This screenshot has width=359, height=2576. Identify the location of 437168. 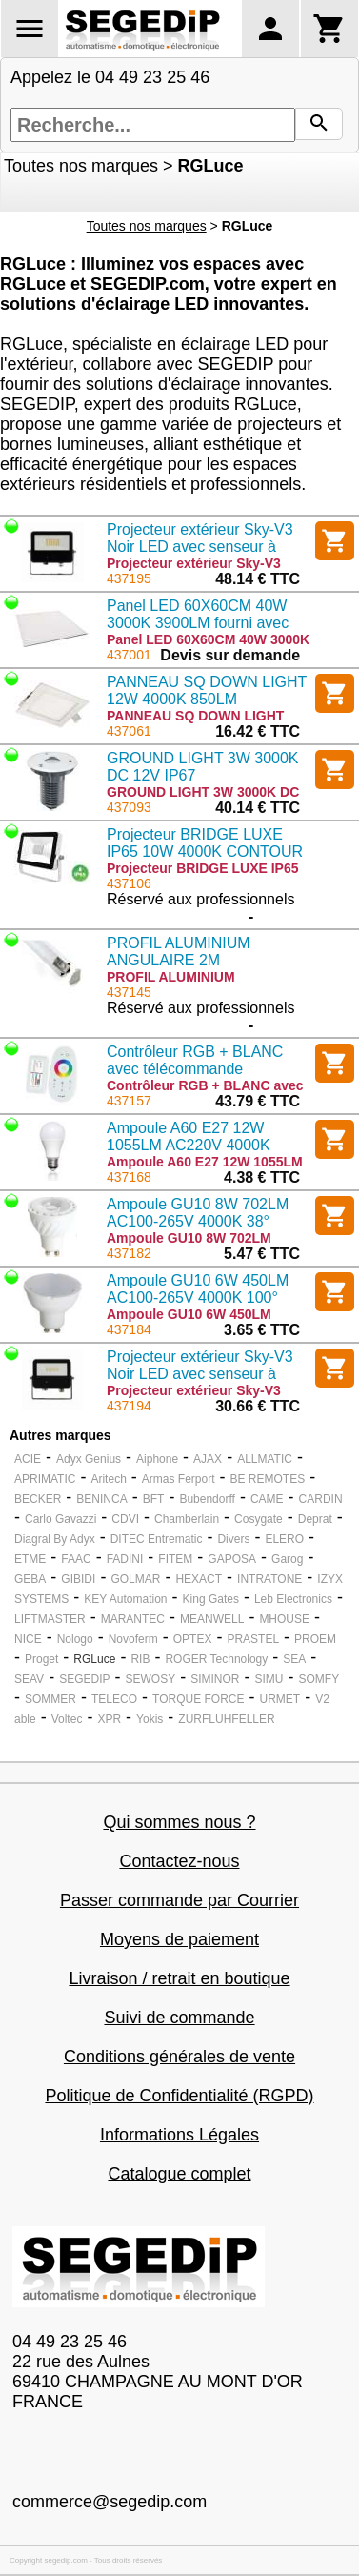
(129, 1177).